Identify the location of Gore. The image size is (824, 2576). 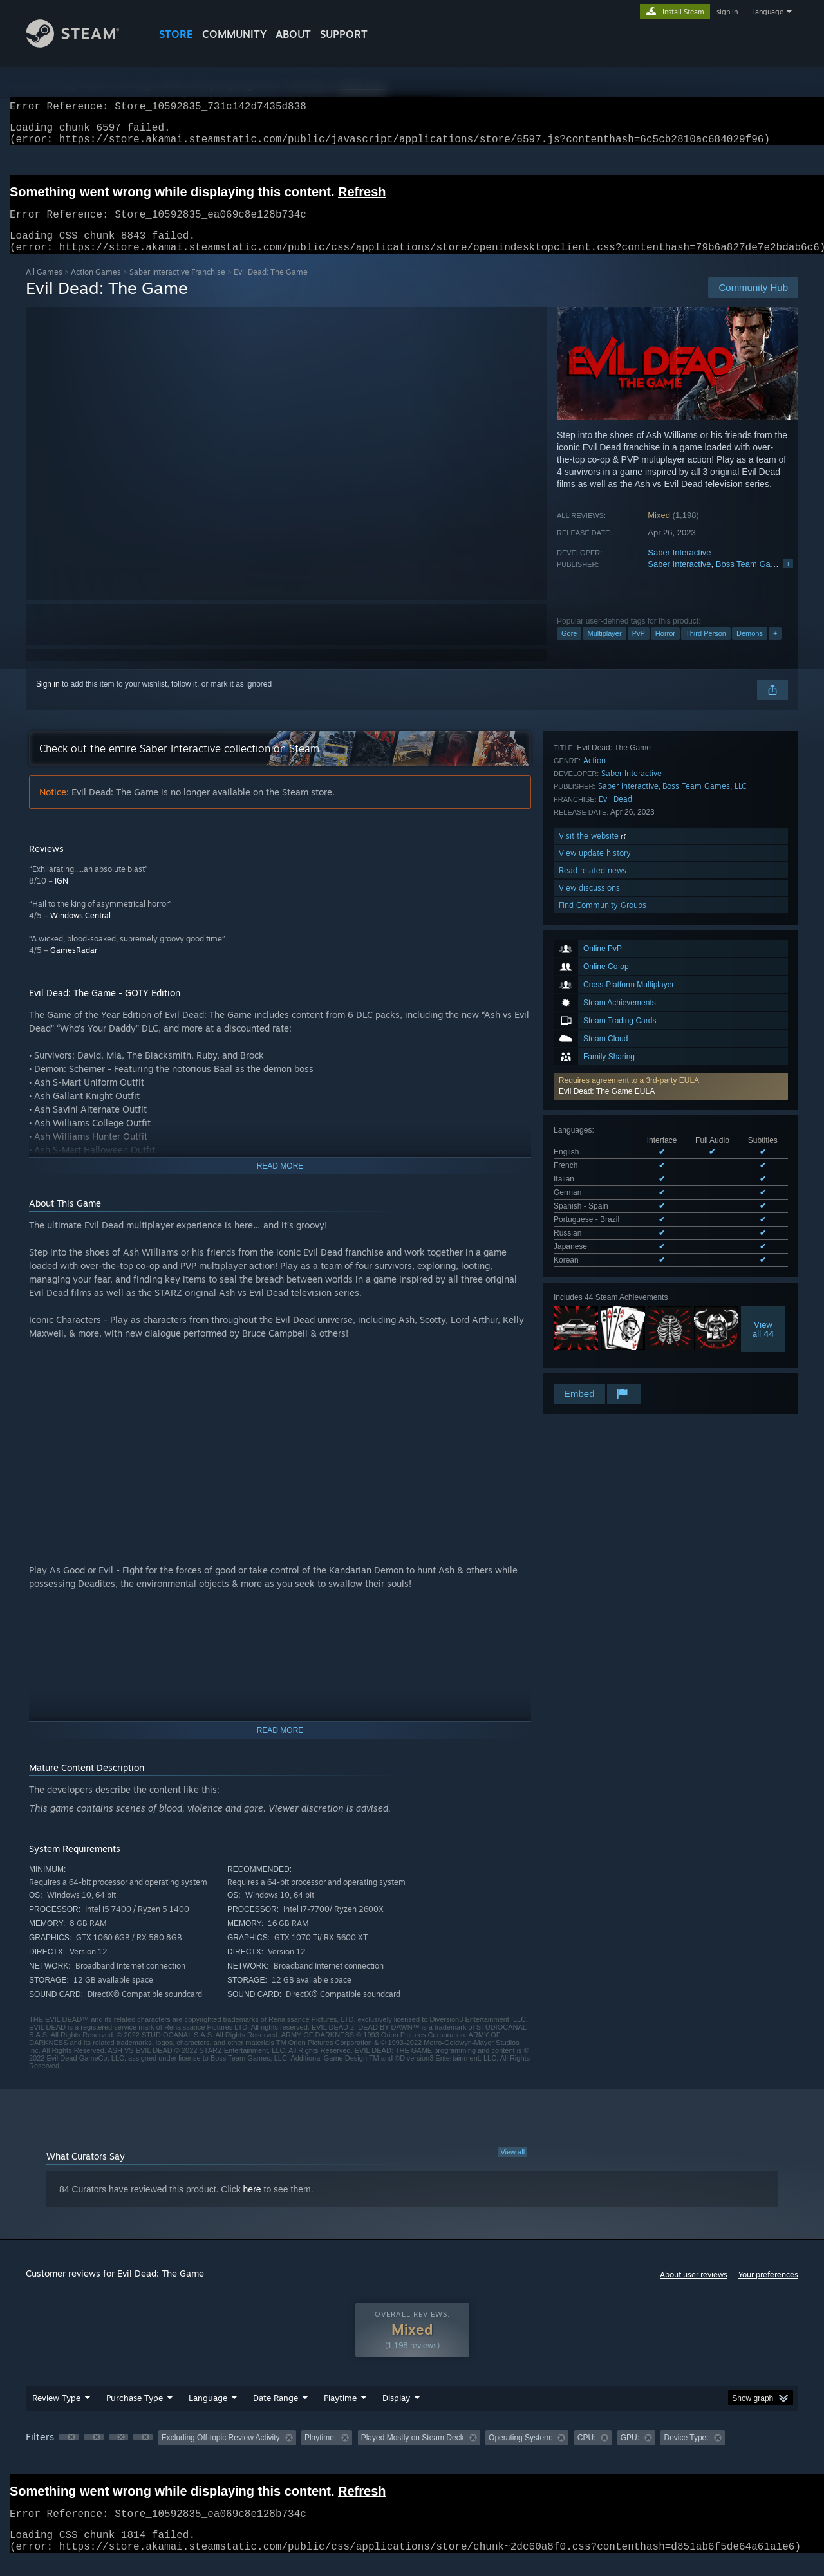
(569, 649).